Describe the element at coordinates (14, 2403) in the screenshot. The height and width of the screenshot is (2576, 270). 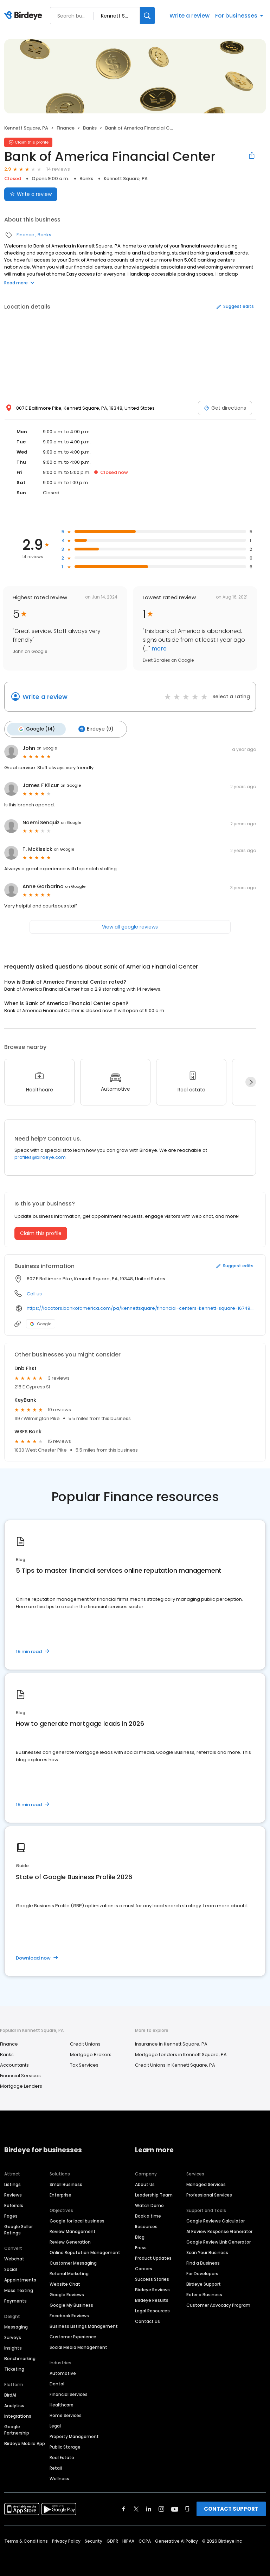
I see `Analytics` at that location.